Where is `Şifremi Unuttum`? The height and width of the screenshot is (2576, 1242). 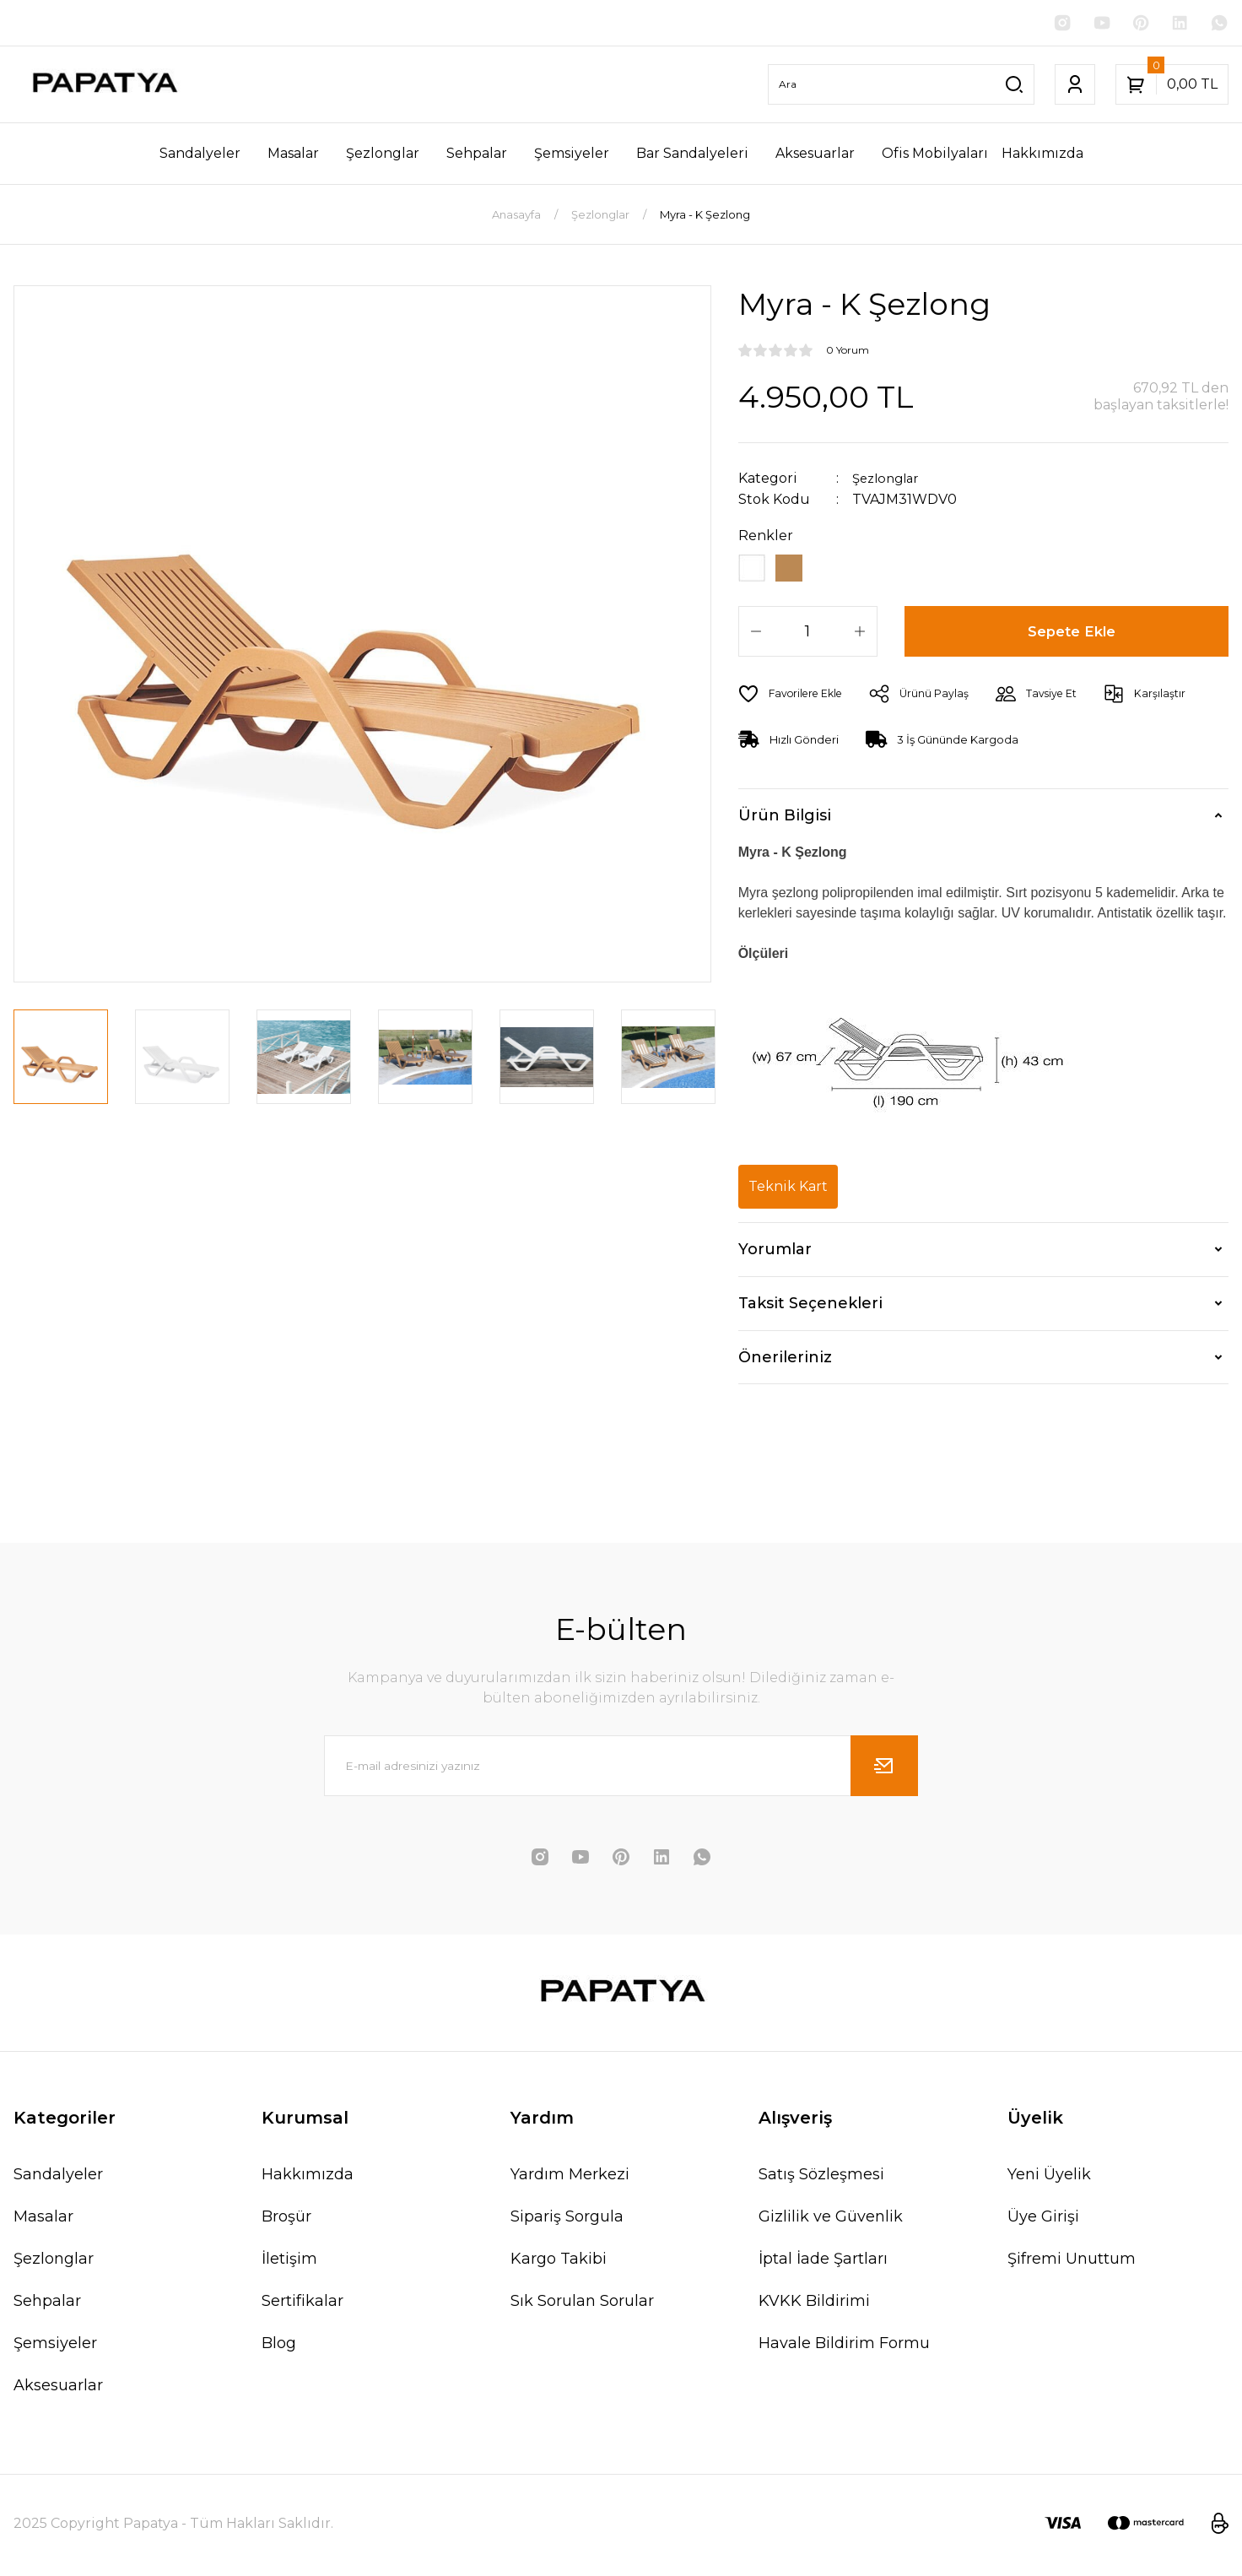 Şifremi Unuttum is located at coordinates (1071, 2262).